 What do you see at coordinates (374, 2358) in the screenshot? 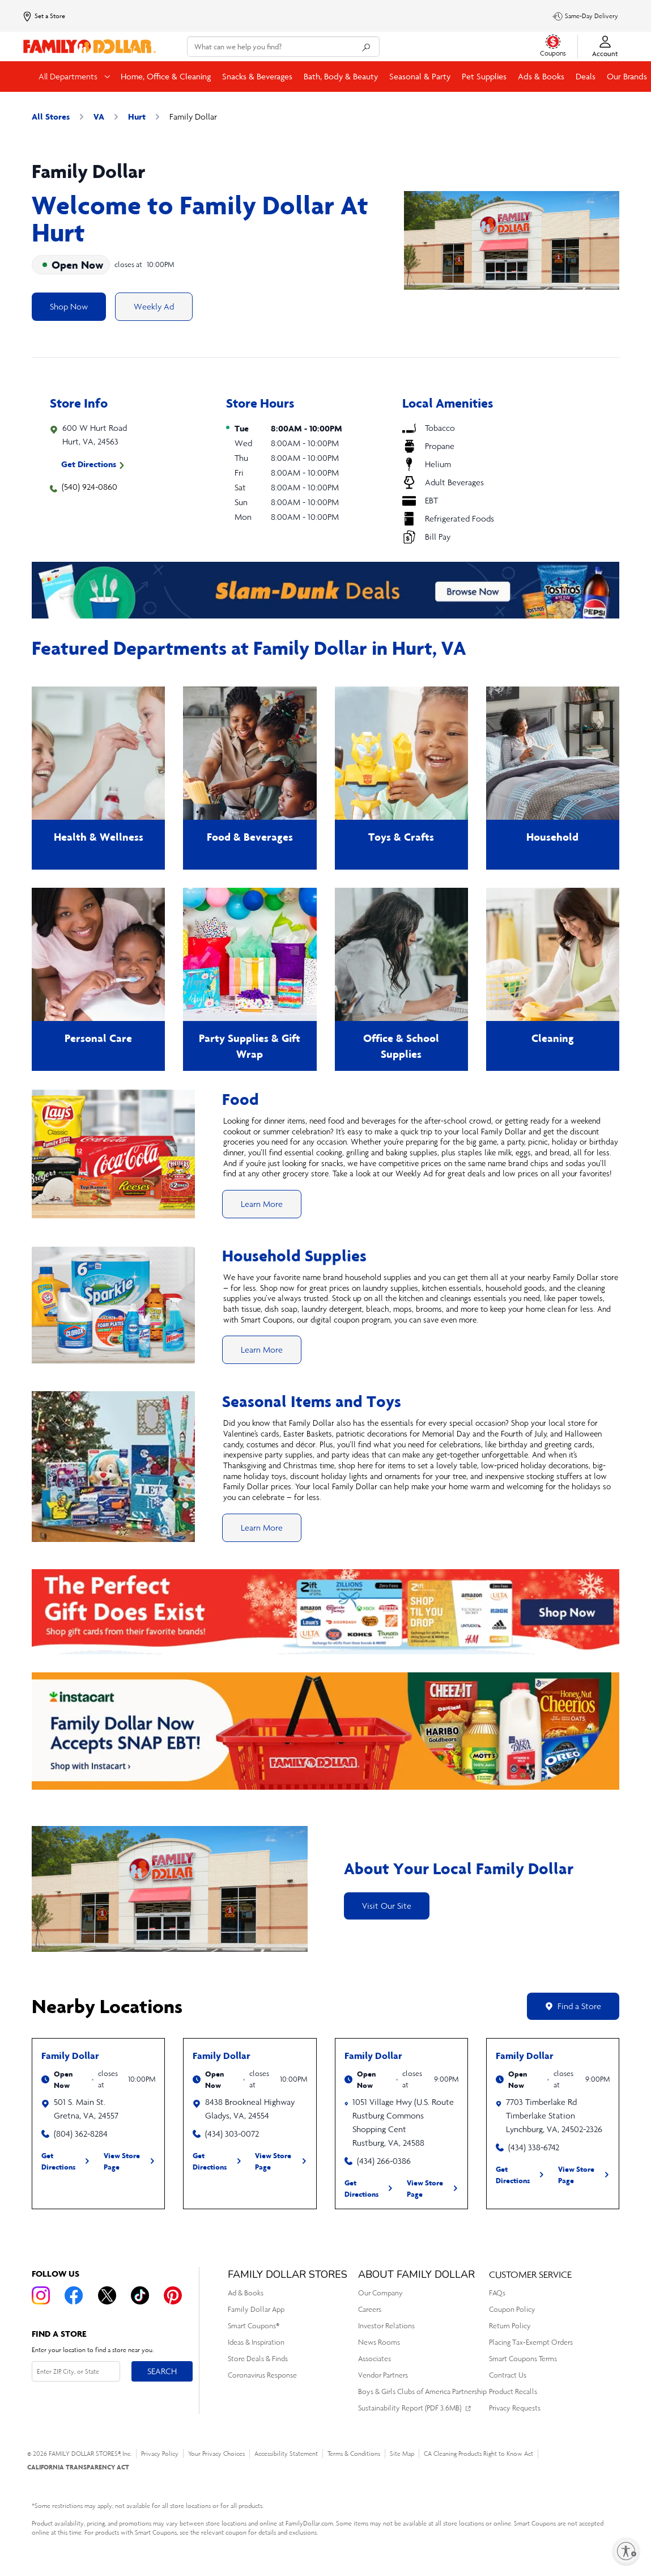
I see `Associates` at bounding box center [374, 2358].